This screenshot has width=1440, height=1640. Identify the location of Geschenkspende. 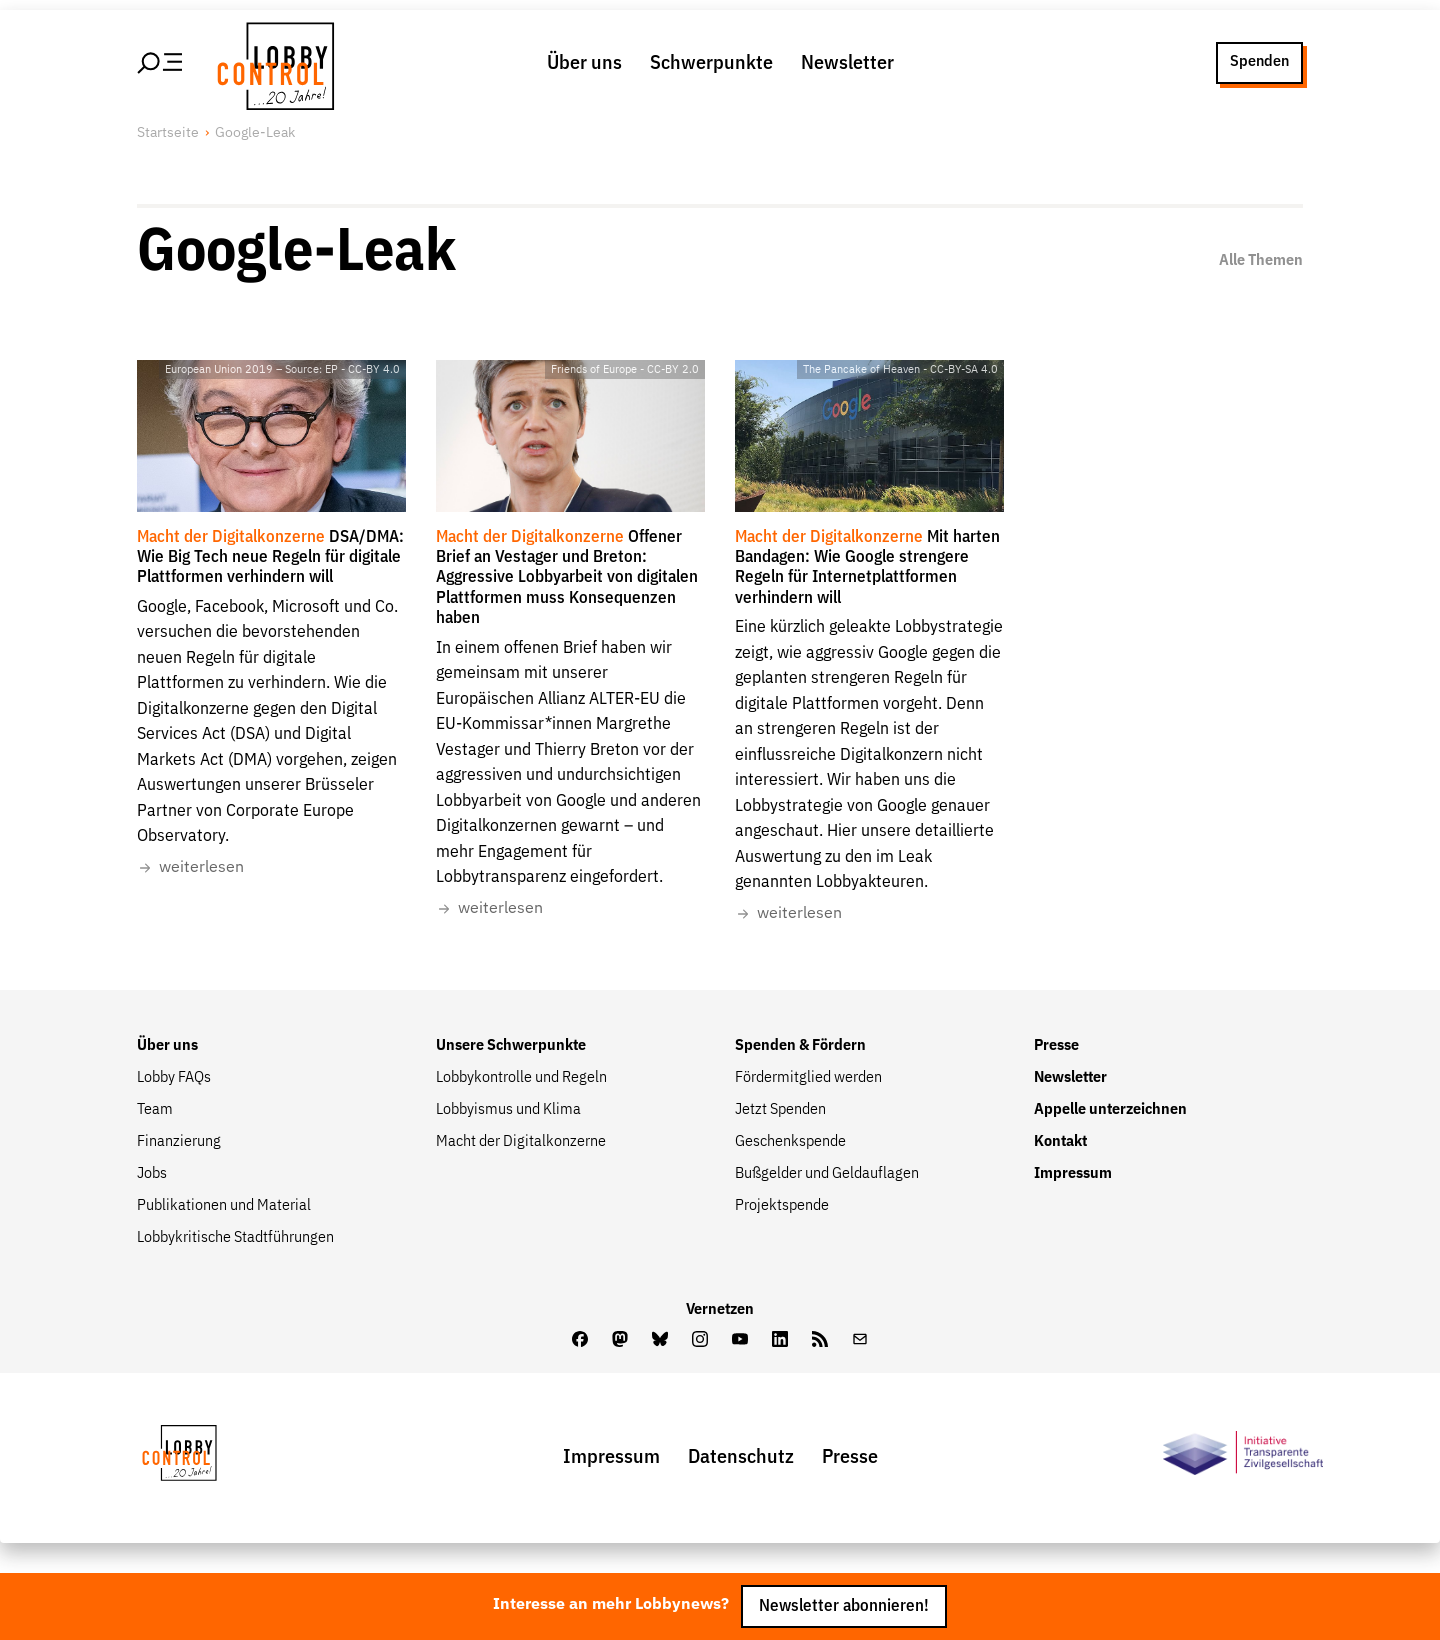
(790, 1142).